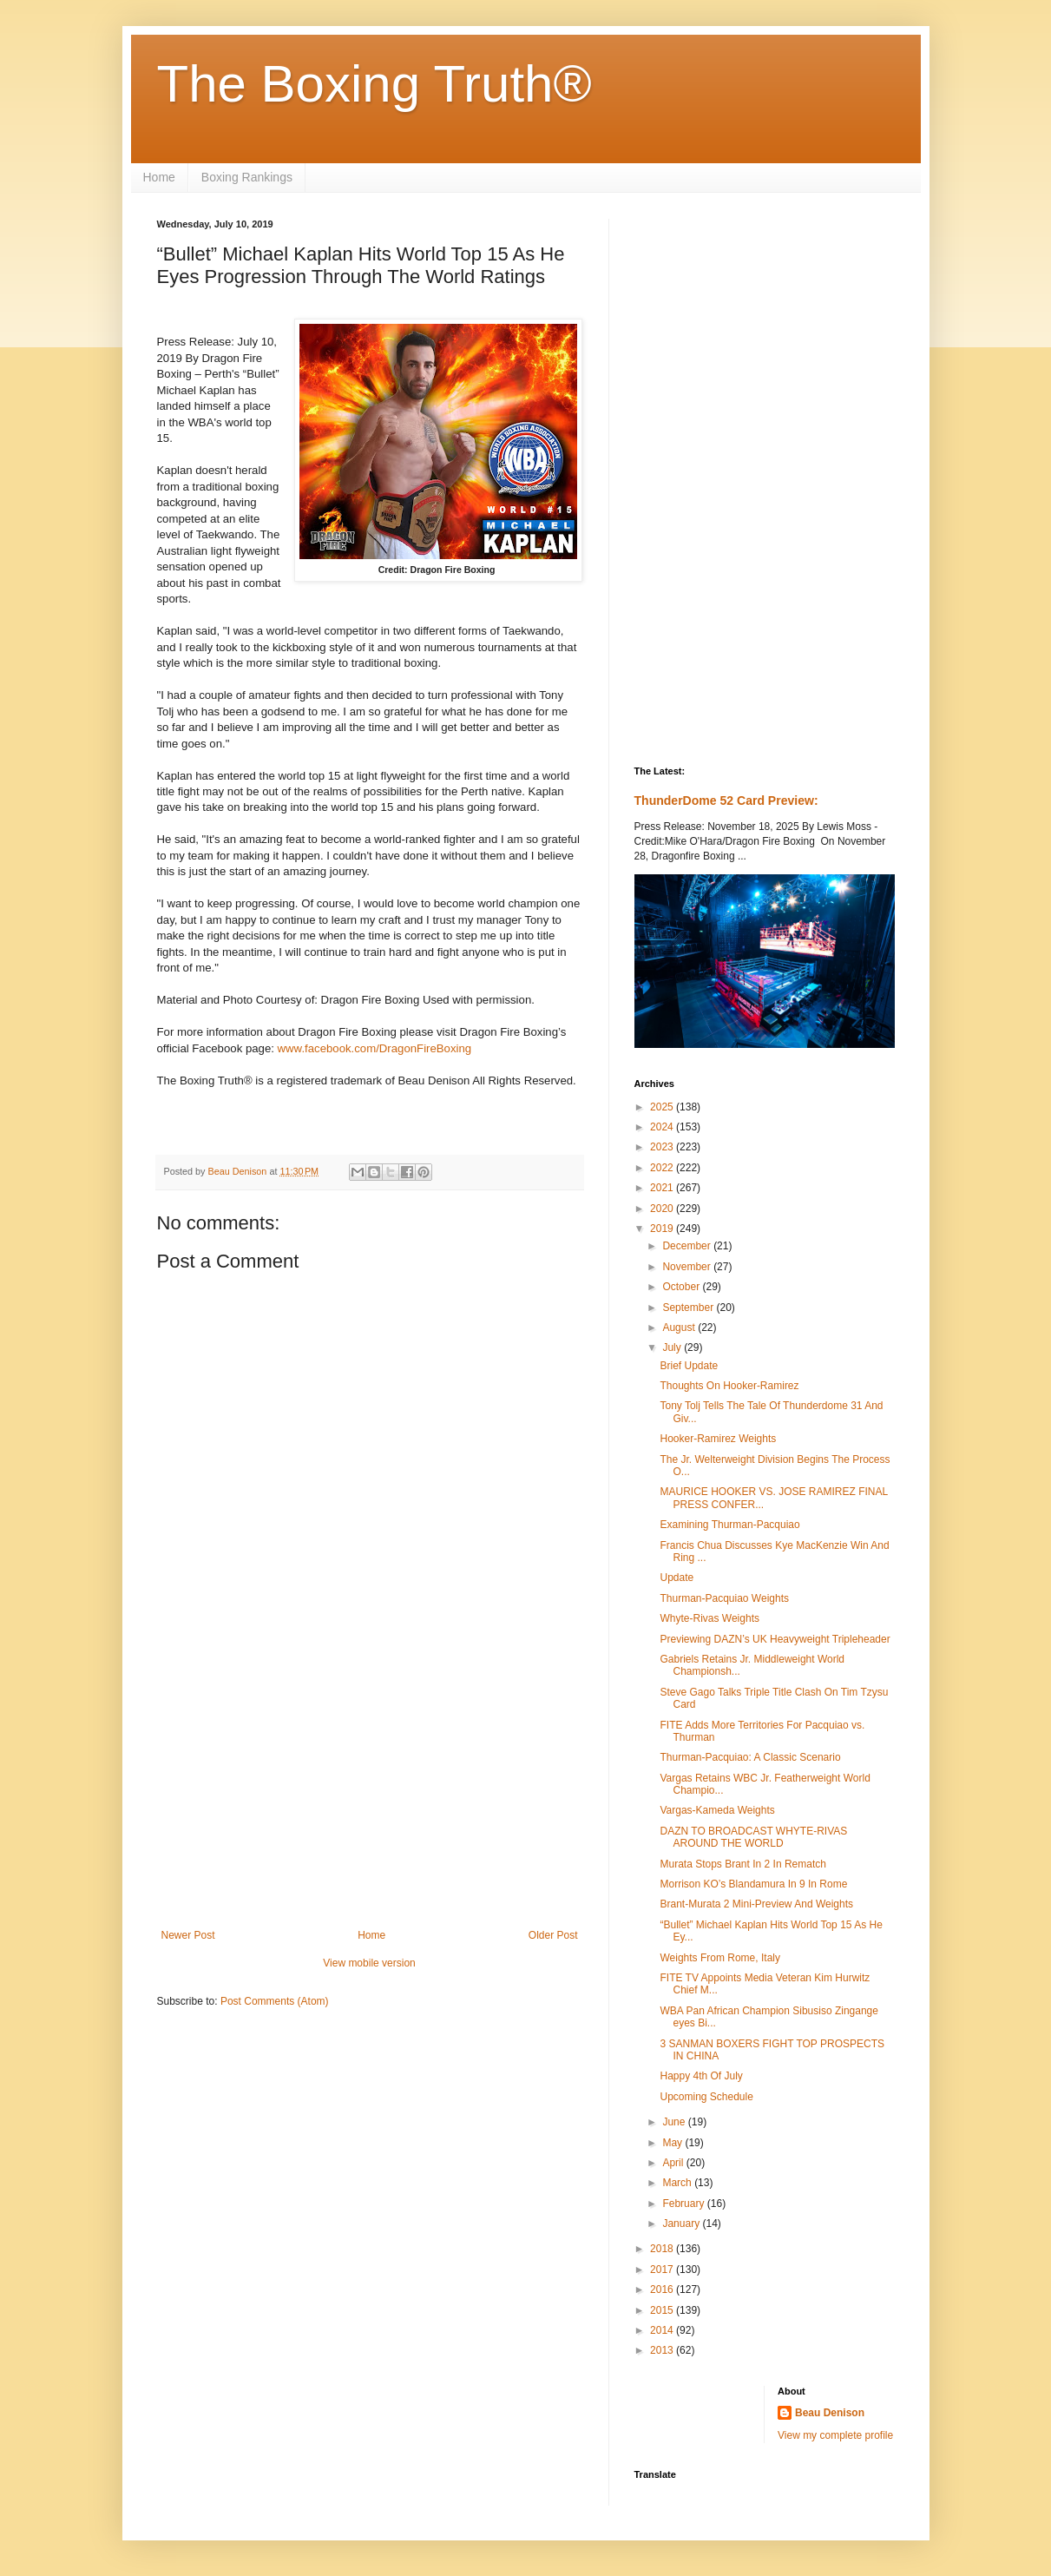 The height and width of the screenshot is (2576, 1051). Describe the element at coordinates (676, 1577) in the screenshot. I see `Update` at that location.